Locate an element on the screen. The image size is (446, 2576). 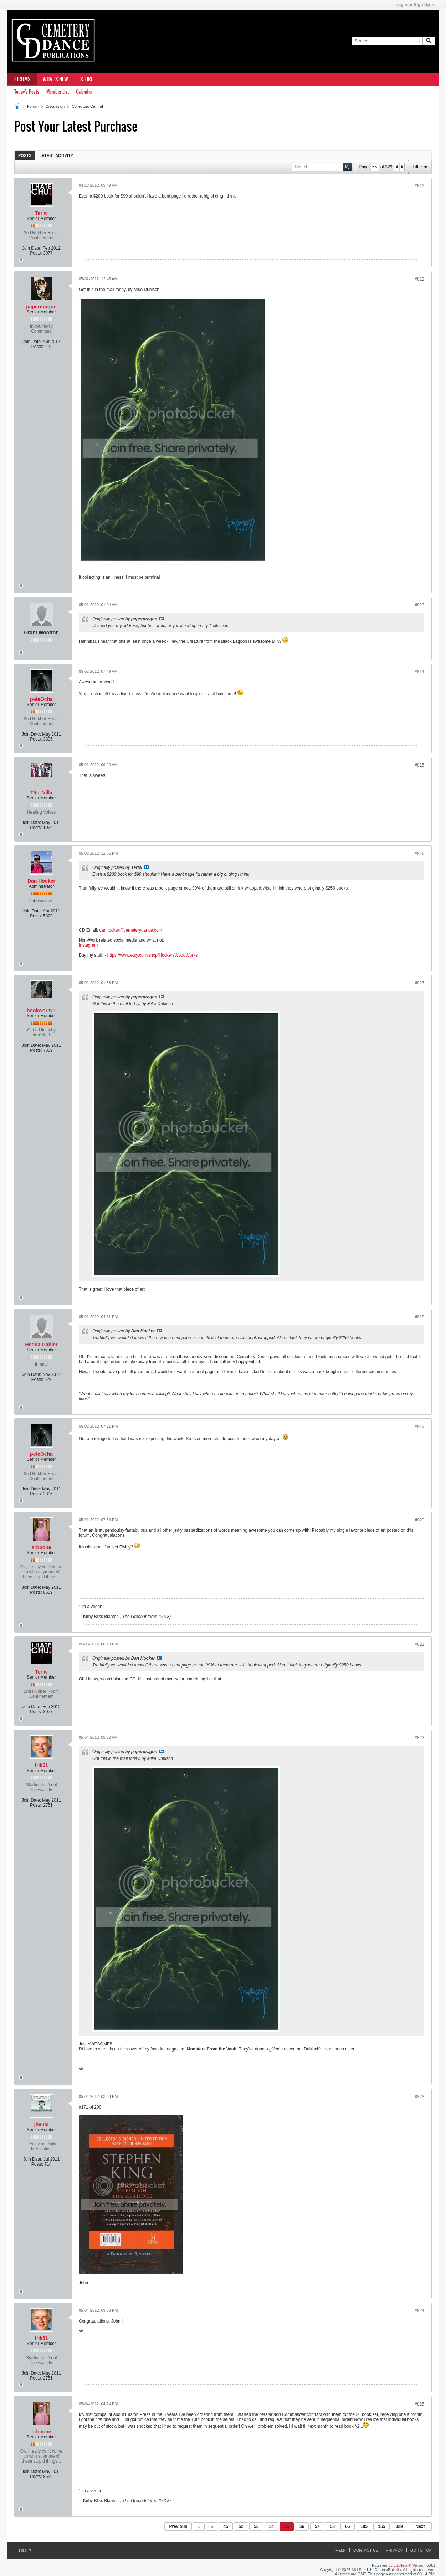
Contact Us is located at coordinates (366, 2550).